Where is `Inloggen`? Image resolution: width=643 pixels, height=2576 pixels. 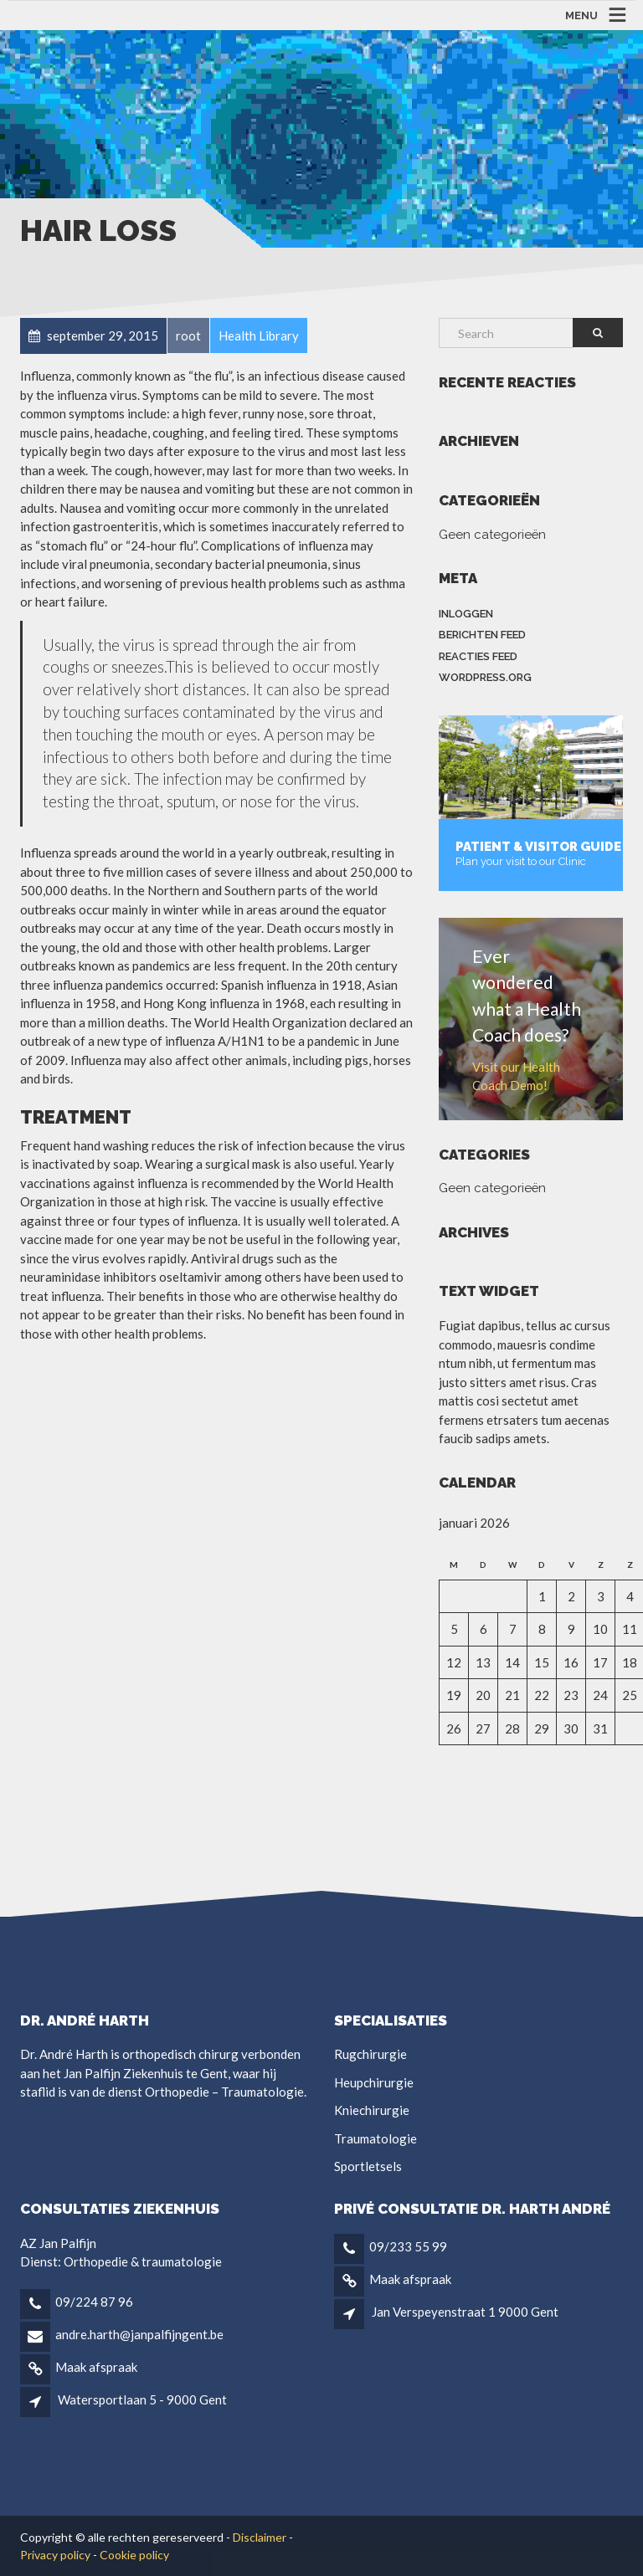 Inloggen is located at coordinates (466, 613).